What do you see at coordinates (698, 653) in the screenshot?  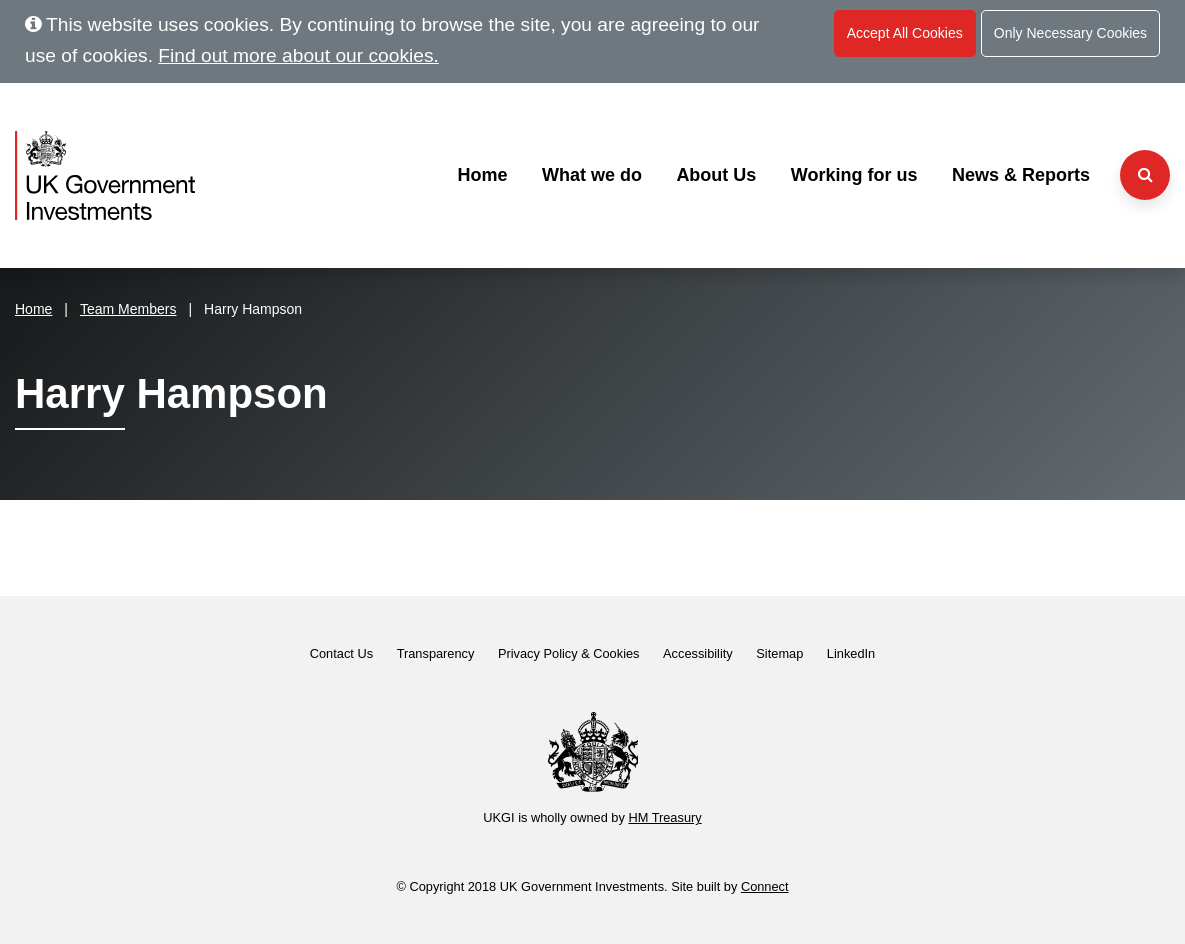 I see `Accessibility` at bounding box center [698, 653].